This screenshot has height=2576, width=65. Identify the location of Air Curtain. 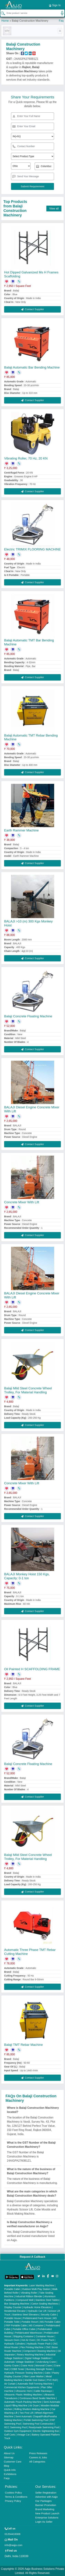
(10, 2383).